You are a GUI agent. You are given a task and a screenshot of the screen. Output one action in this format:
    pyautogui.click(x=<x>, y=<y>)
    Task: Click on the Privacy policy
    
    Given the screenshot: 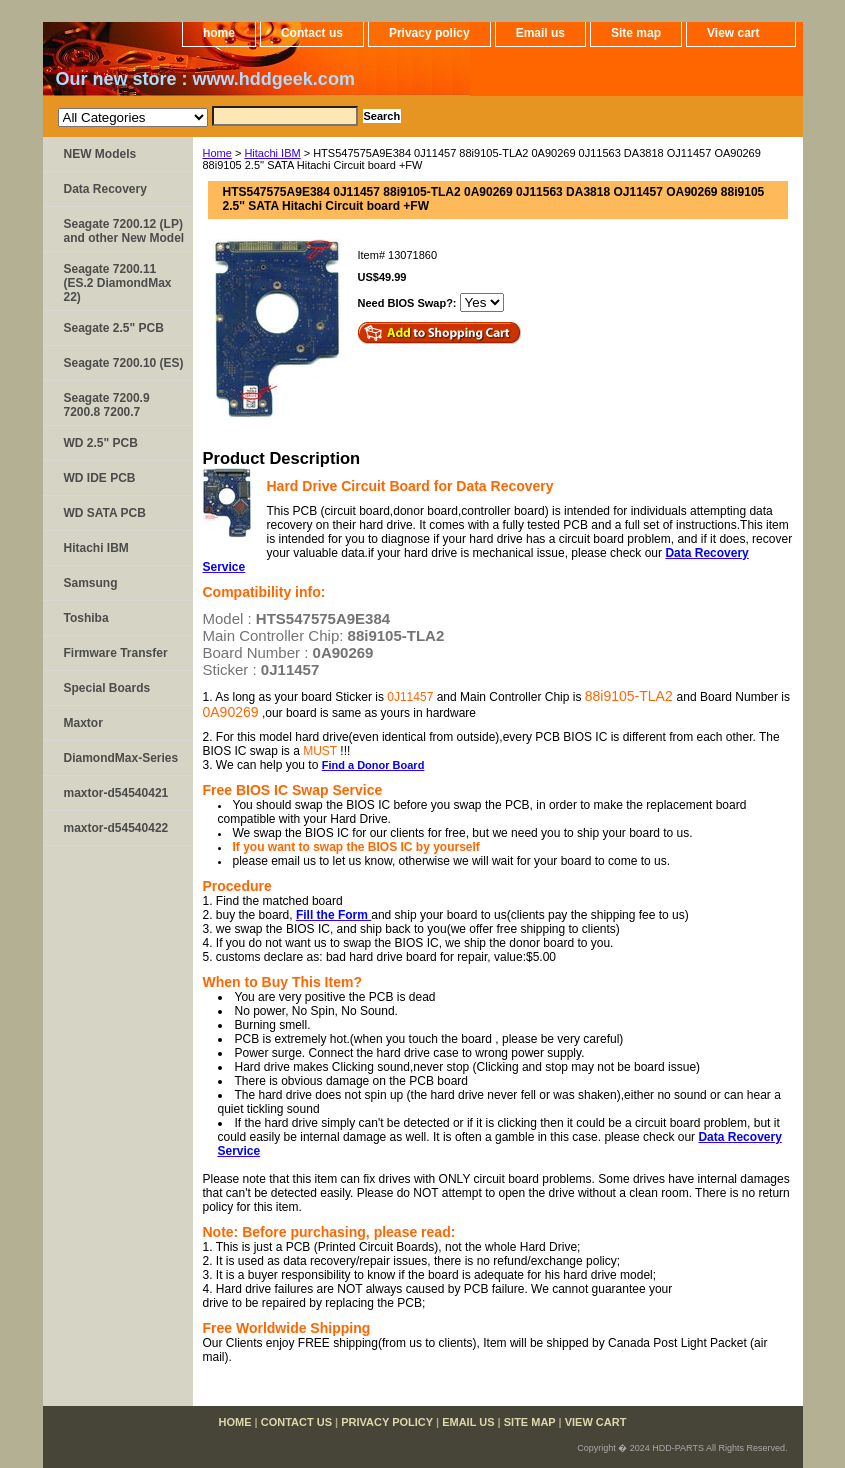 What is the action you would take?
    pyautogui.click(x=429, y=33)
    